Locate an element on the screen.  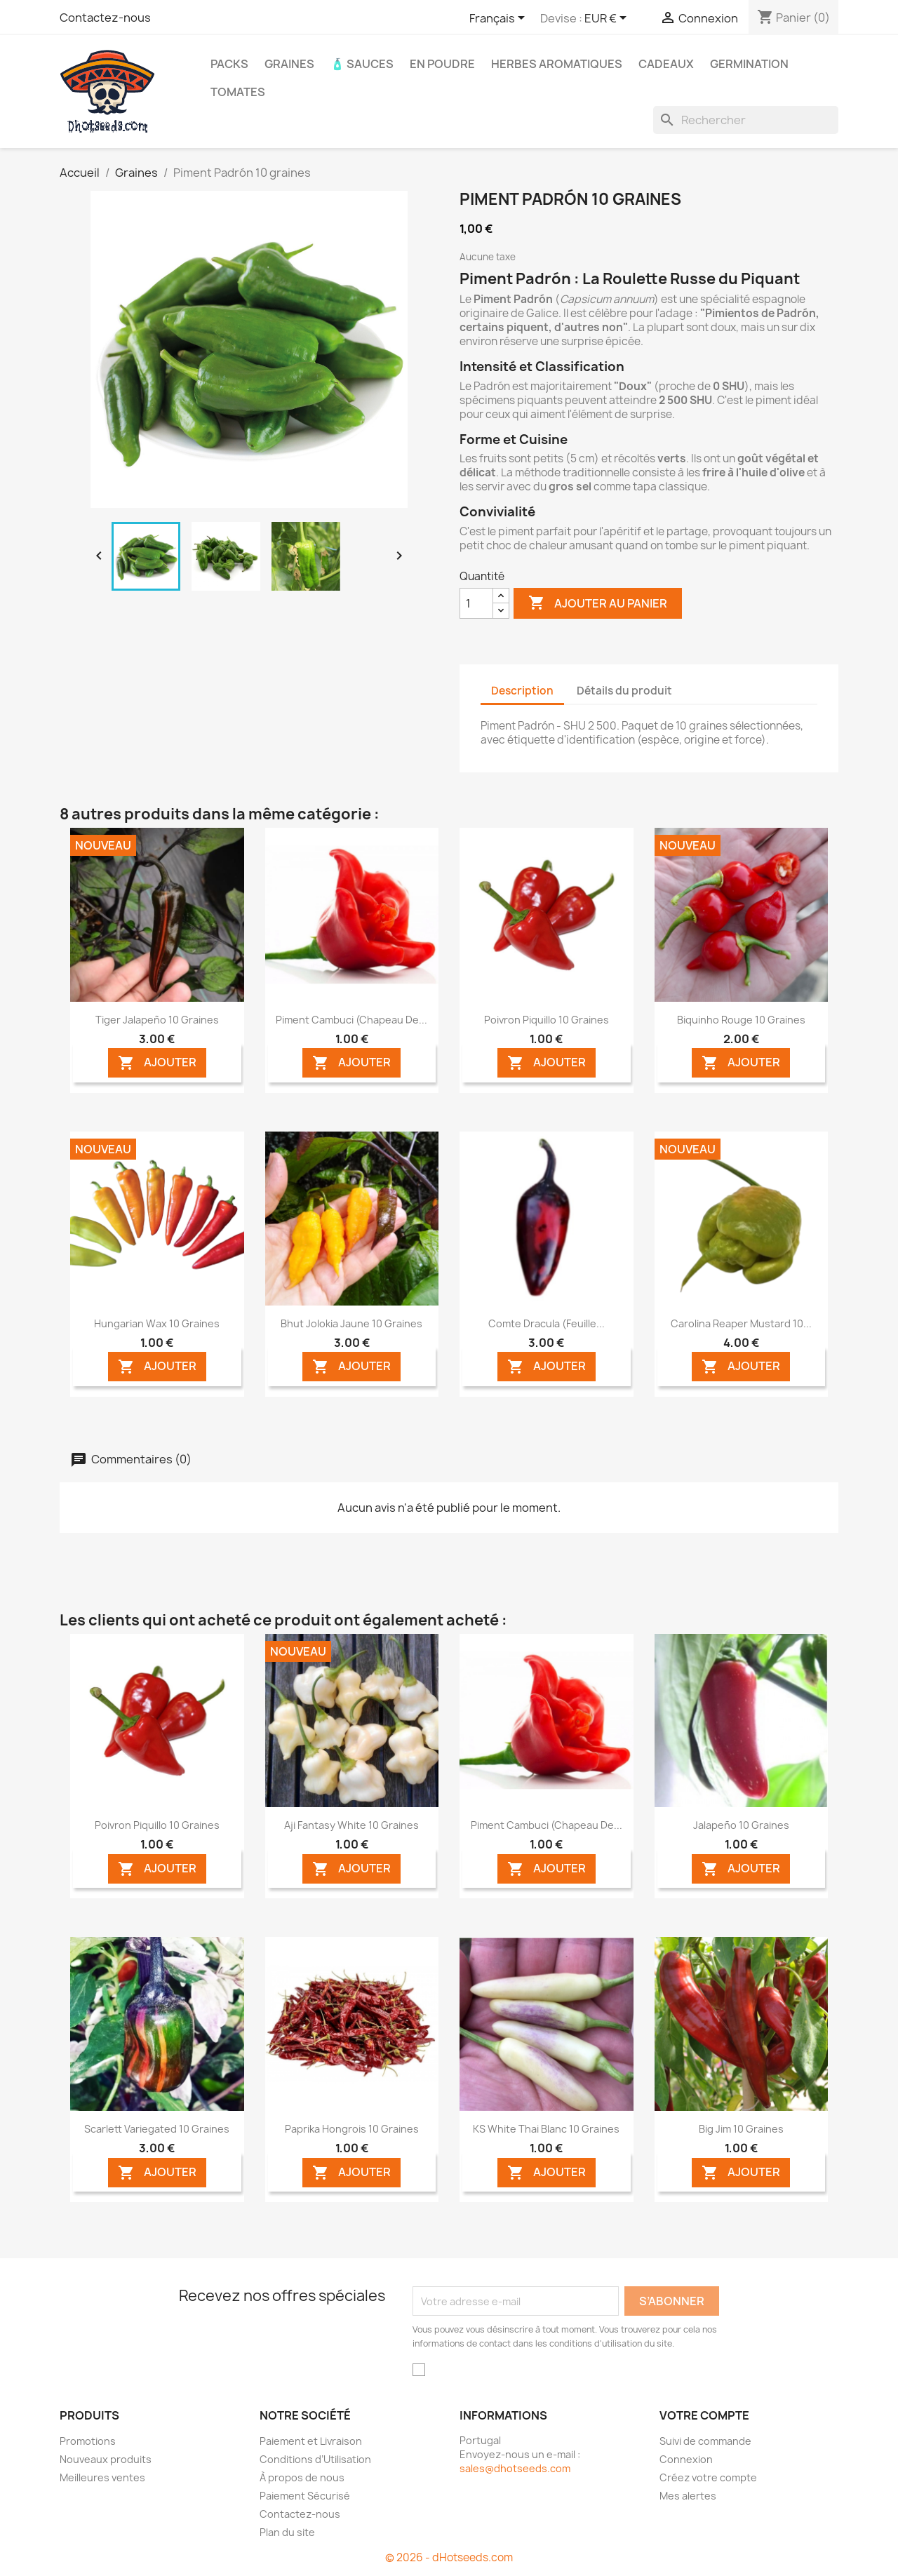
Plan du site is located at coordinates (287, 2532).